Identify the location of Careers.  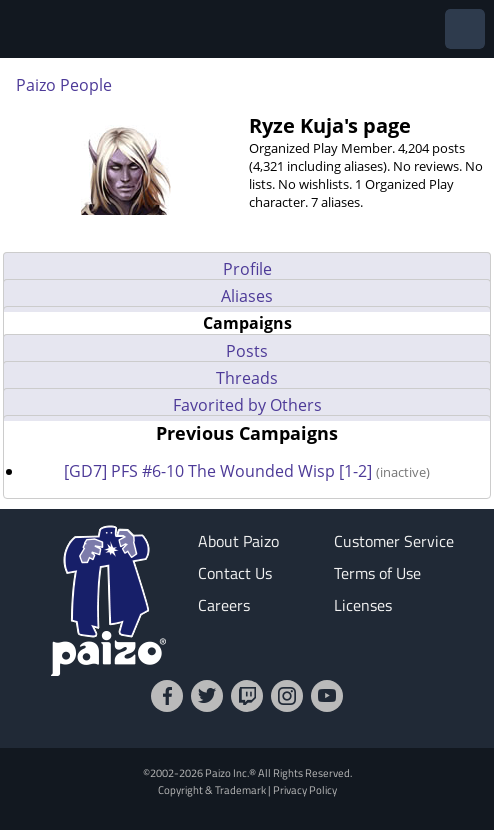
(224, 605).